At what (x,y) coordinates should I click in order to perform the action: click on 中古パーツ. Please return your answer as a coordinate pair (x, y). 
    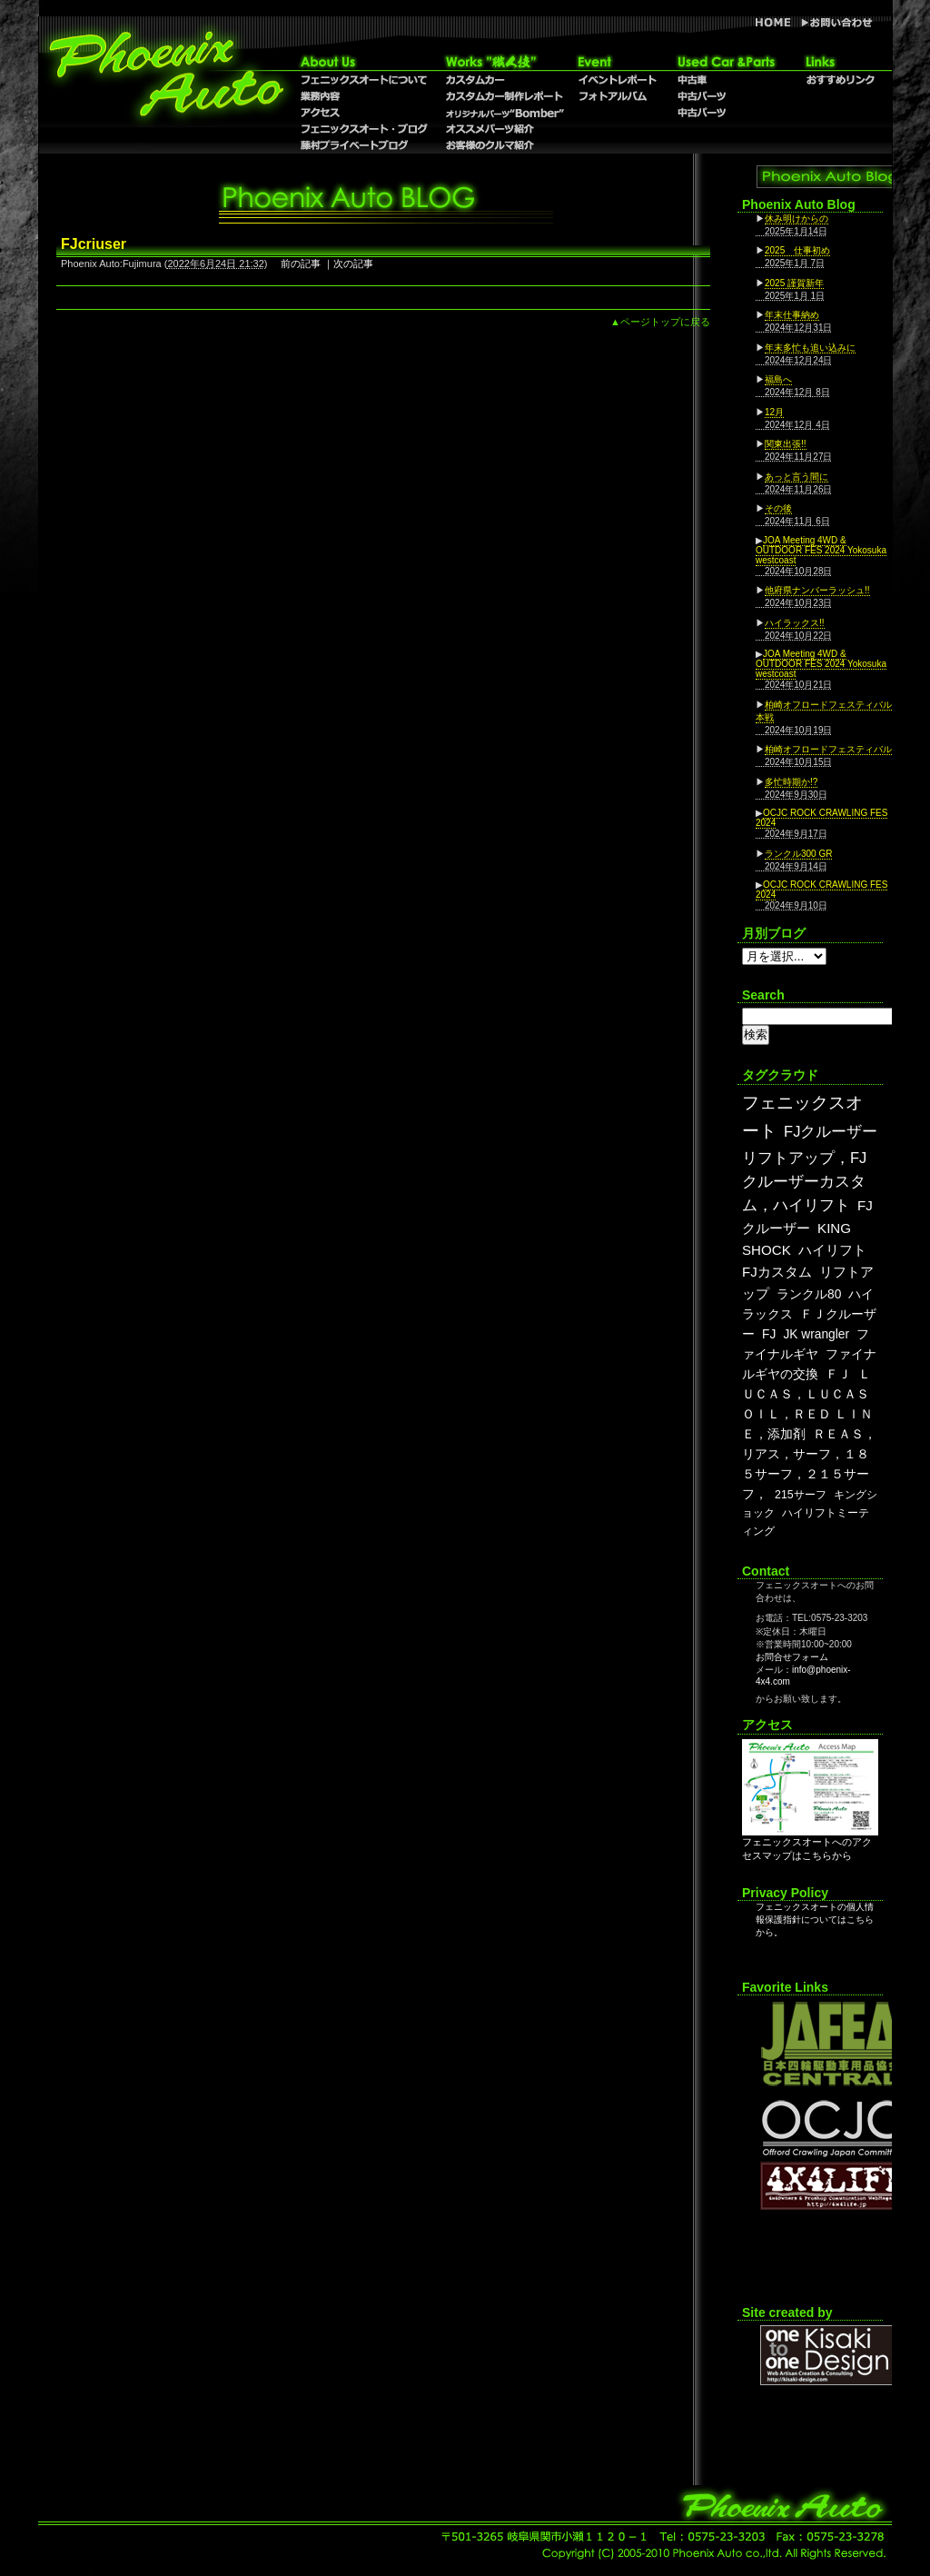
    Looking at the image, I should click on (726, 112).